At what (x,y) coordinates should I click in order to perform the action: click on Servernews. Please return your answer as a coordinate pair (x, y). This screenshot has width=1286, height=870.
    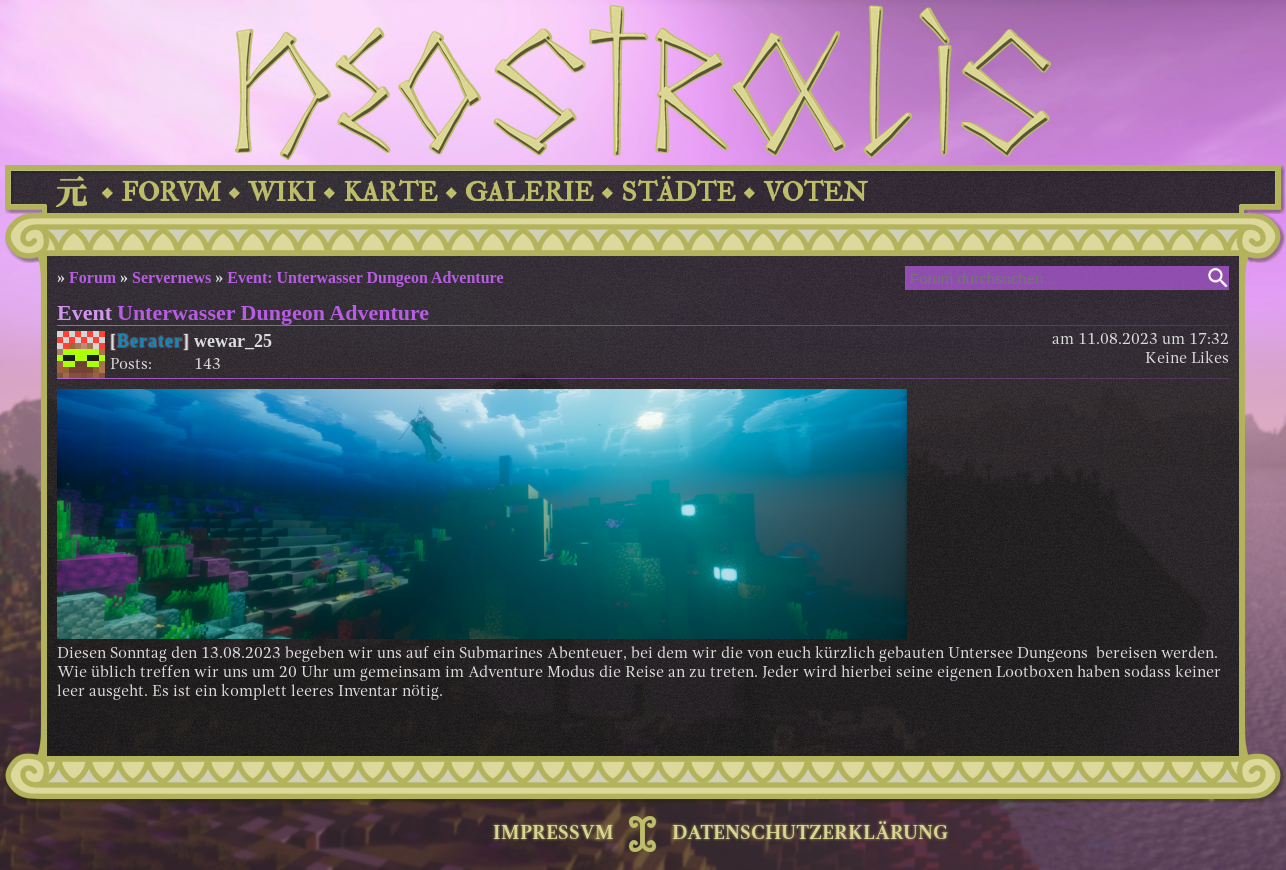
    Looking at the image, I should click on (171, 277).